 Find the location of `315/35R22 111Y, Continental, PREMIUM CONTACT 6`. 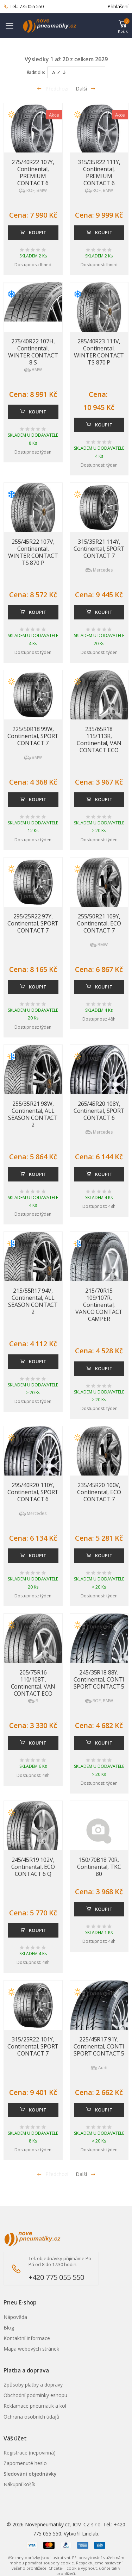

315/35R22 111Y, Continental, PREMIUM CONTACT 6 is located at coordinates (99, 172).